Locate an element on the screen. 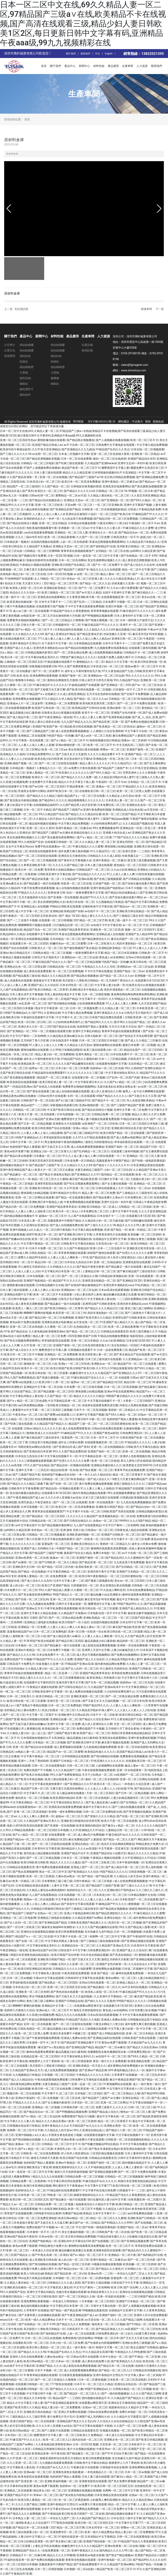 The height and width of the screenshot is (2576, 168). 人妻少妇被猛烈进入中 is located at coordinates (125, 1650).